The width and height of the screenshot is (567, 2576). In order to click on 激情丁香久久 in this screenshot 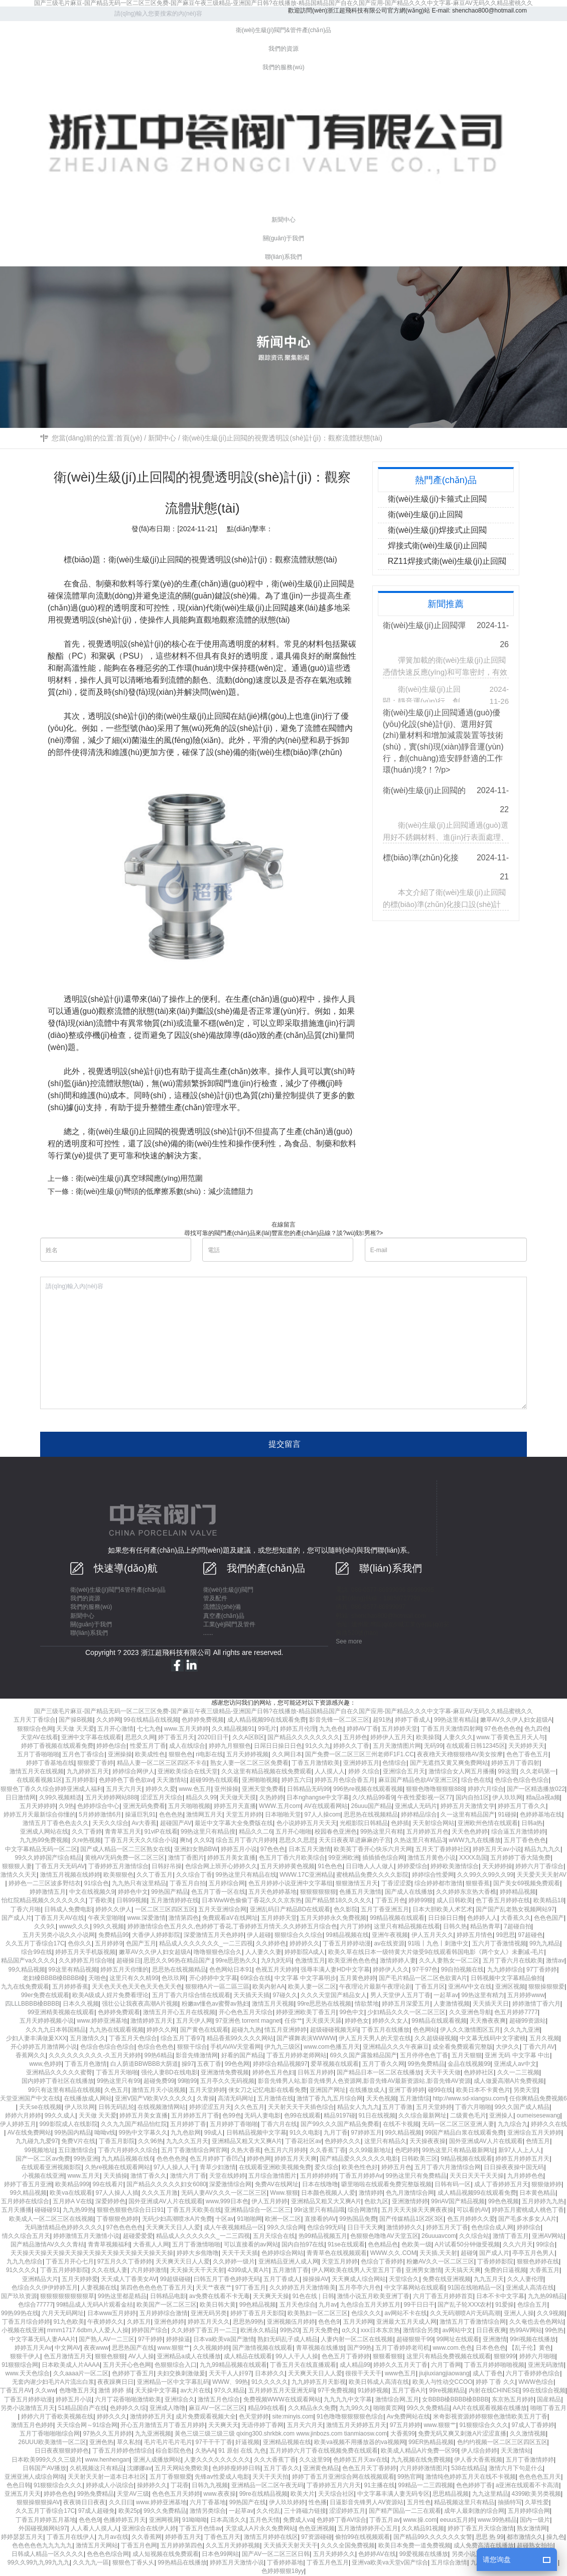, I will do `click(148, 2175)`.